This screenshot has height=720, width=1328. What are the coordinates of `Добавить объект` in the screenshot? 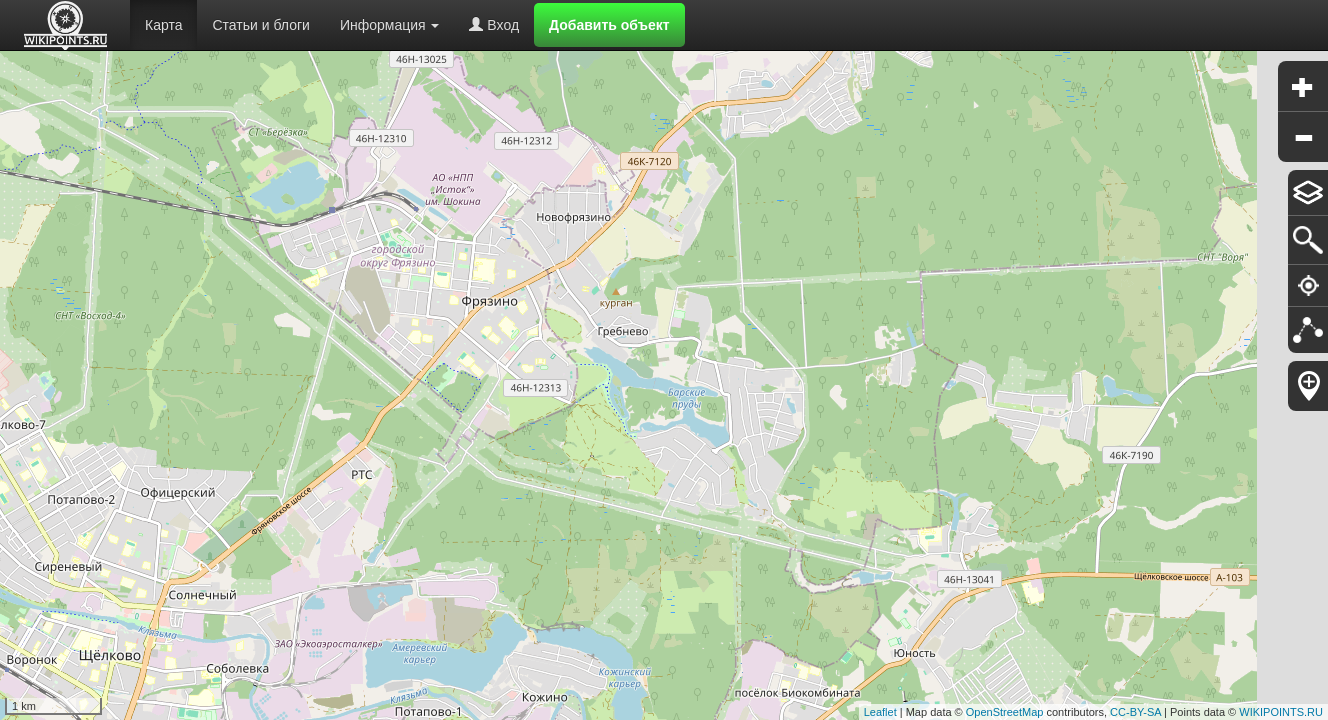 It's located at (609, 25).